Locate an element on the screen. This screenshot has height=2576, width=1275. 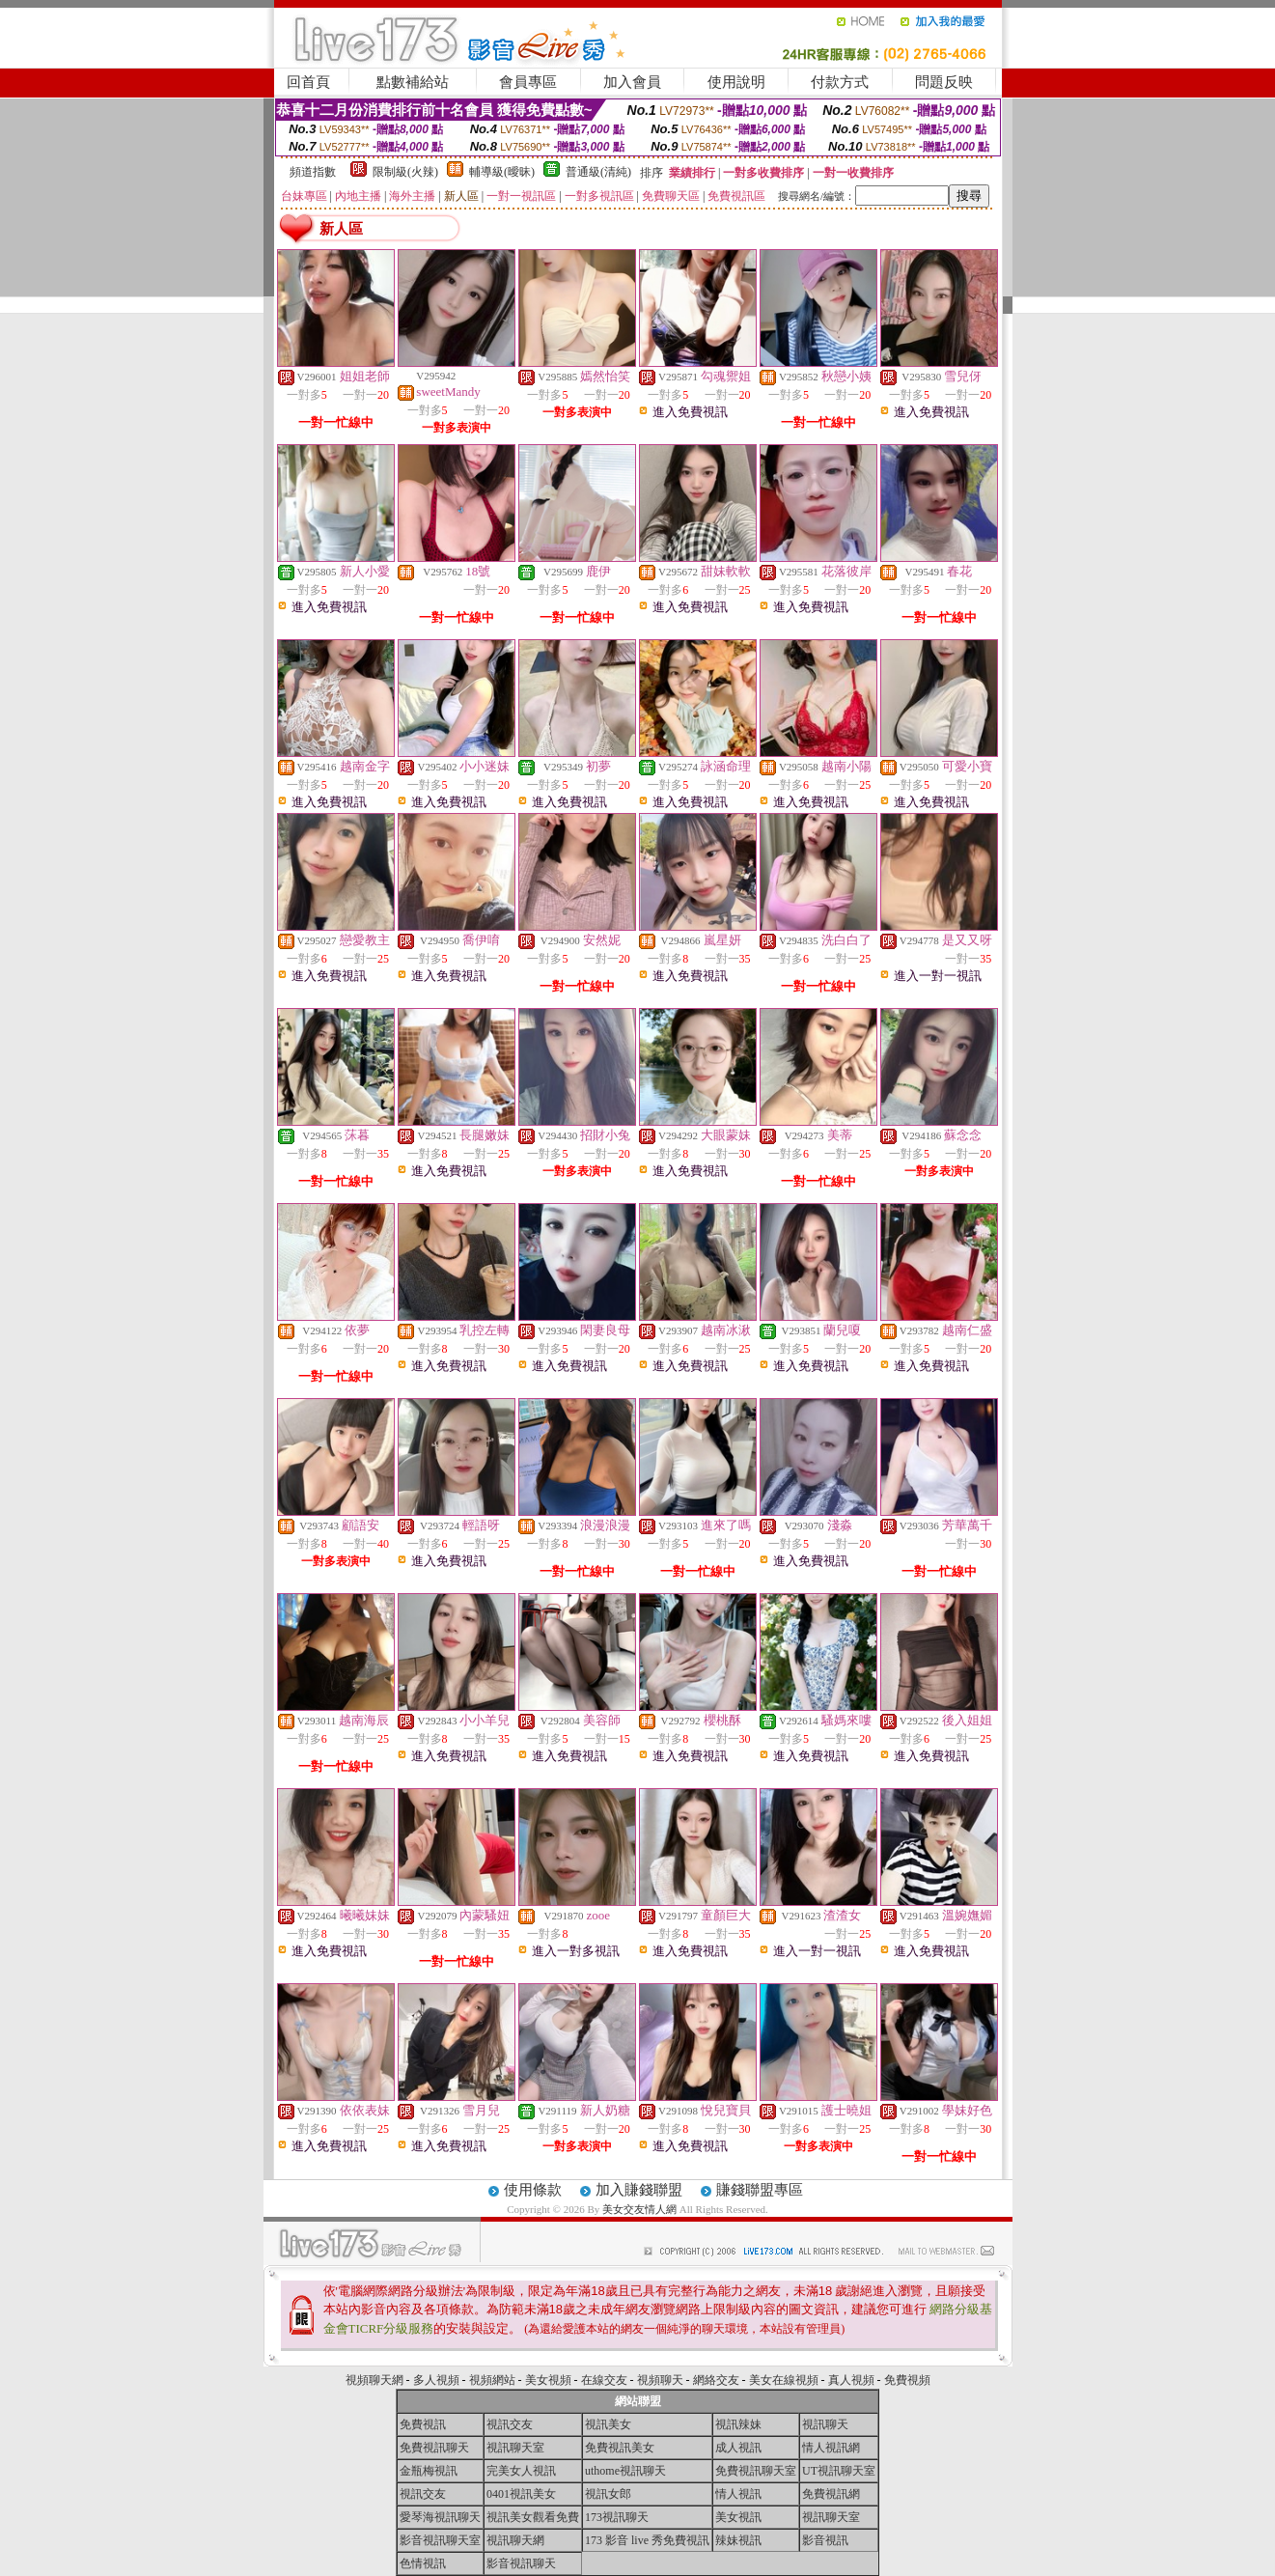
成人視訊 is located at coordinates (738, 2447).